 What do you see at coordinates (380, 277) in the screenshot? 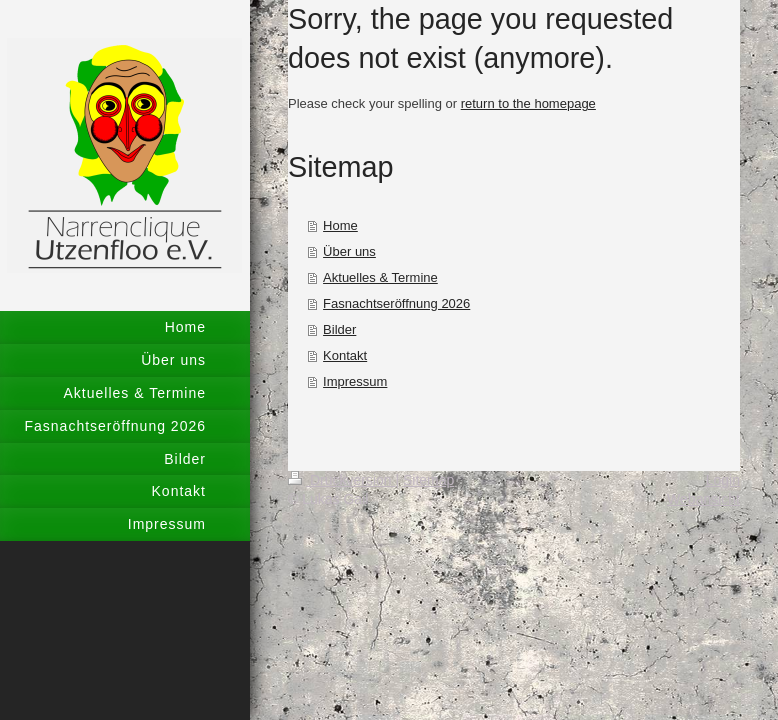
I see `Aktuelles & Termine` at bounding box center [380, 277].